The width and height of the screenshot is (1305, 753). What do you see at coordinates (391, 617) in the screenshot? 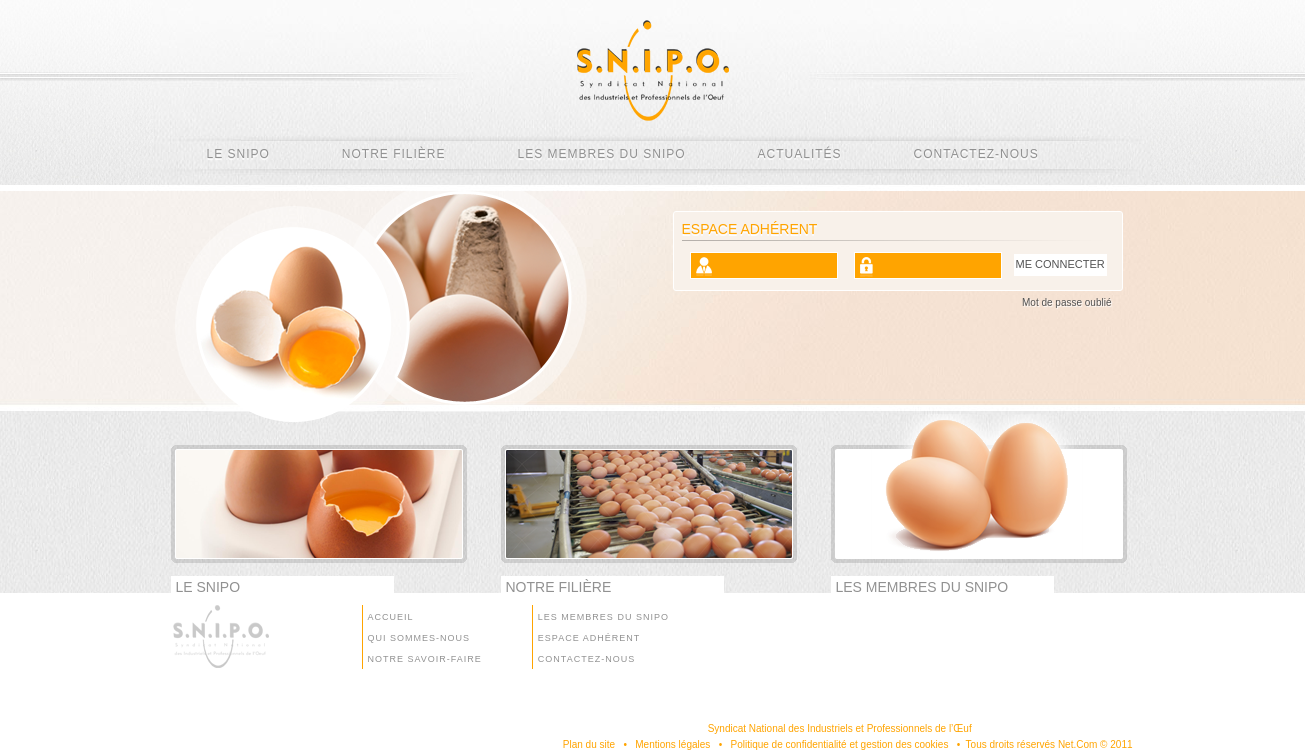
I see `Accueil` at bounding box center [391, 617].